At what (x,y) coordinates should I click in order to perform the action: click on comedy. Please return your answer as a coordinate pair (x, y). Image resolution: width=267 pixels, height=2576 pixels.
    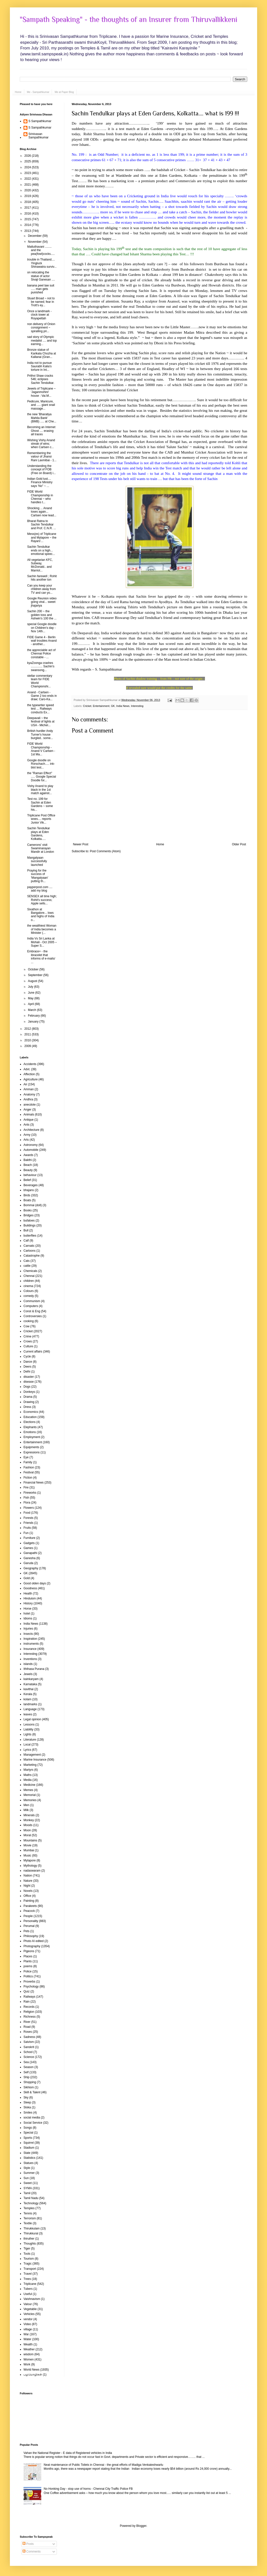
    Looking at the image, I should click on (28, 1296).